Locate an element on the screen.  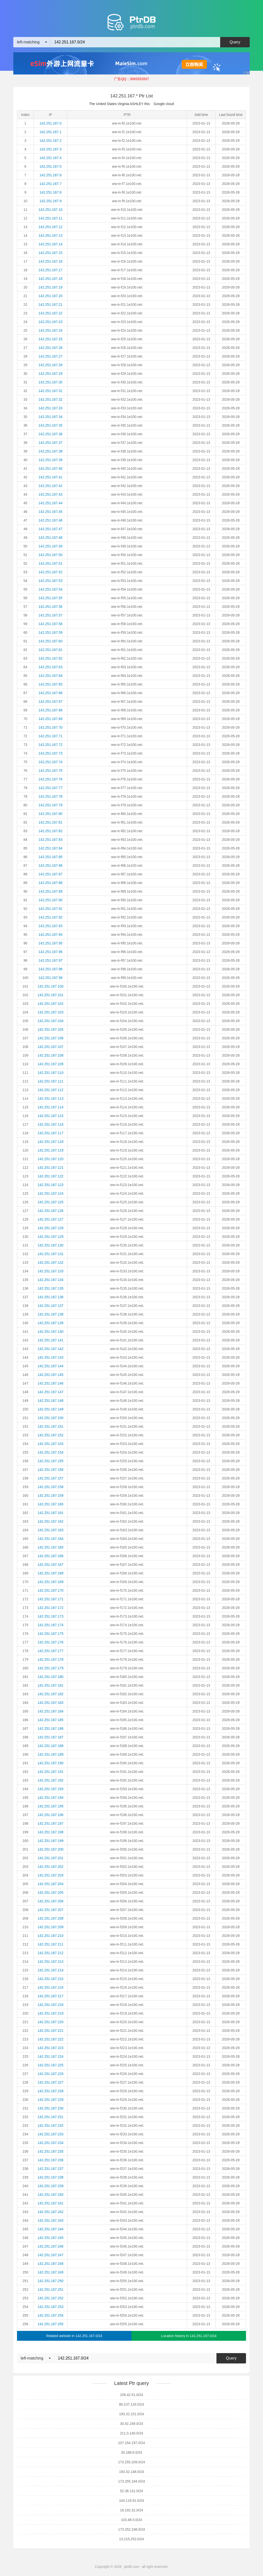
142.251.167.121 is located at coordinates (50, 1168).